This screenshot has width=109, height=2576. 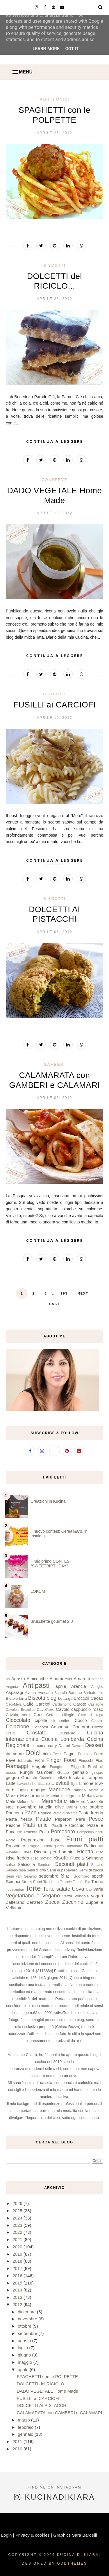 What do you see at coordinates (12, 1795) in the screenshot?
I see `Marzo` at bounding box center [12, 1795].